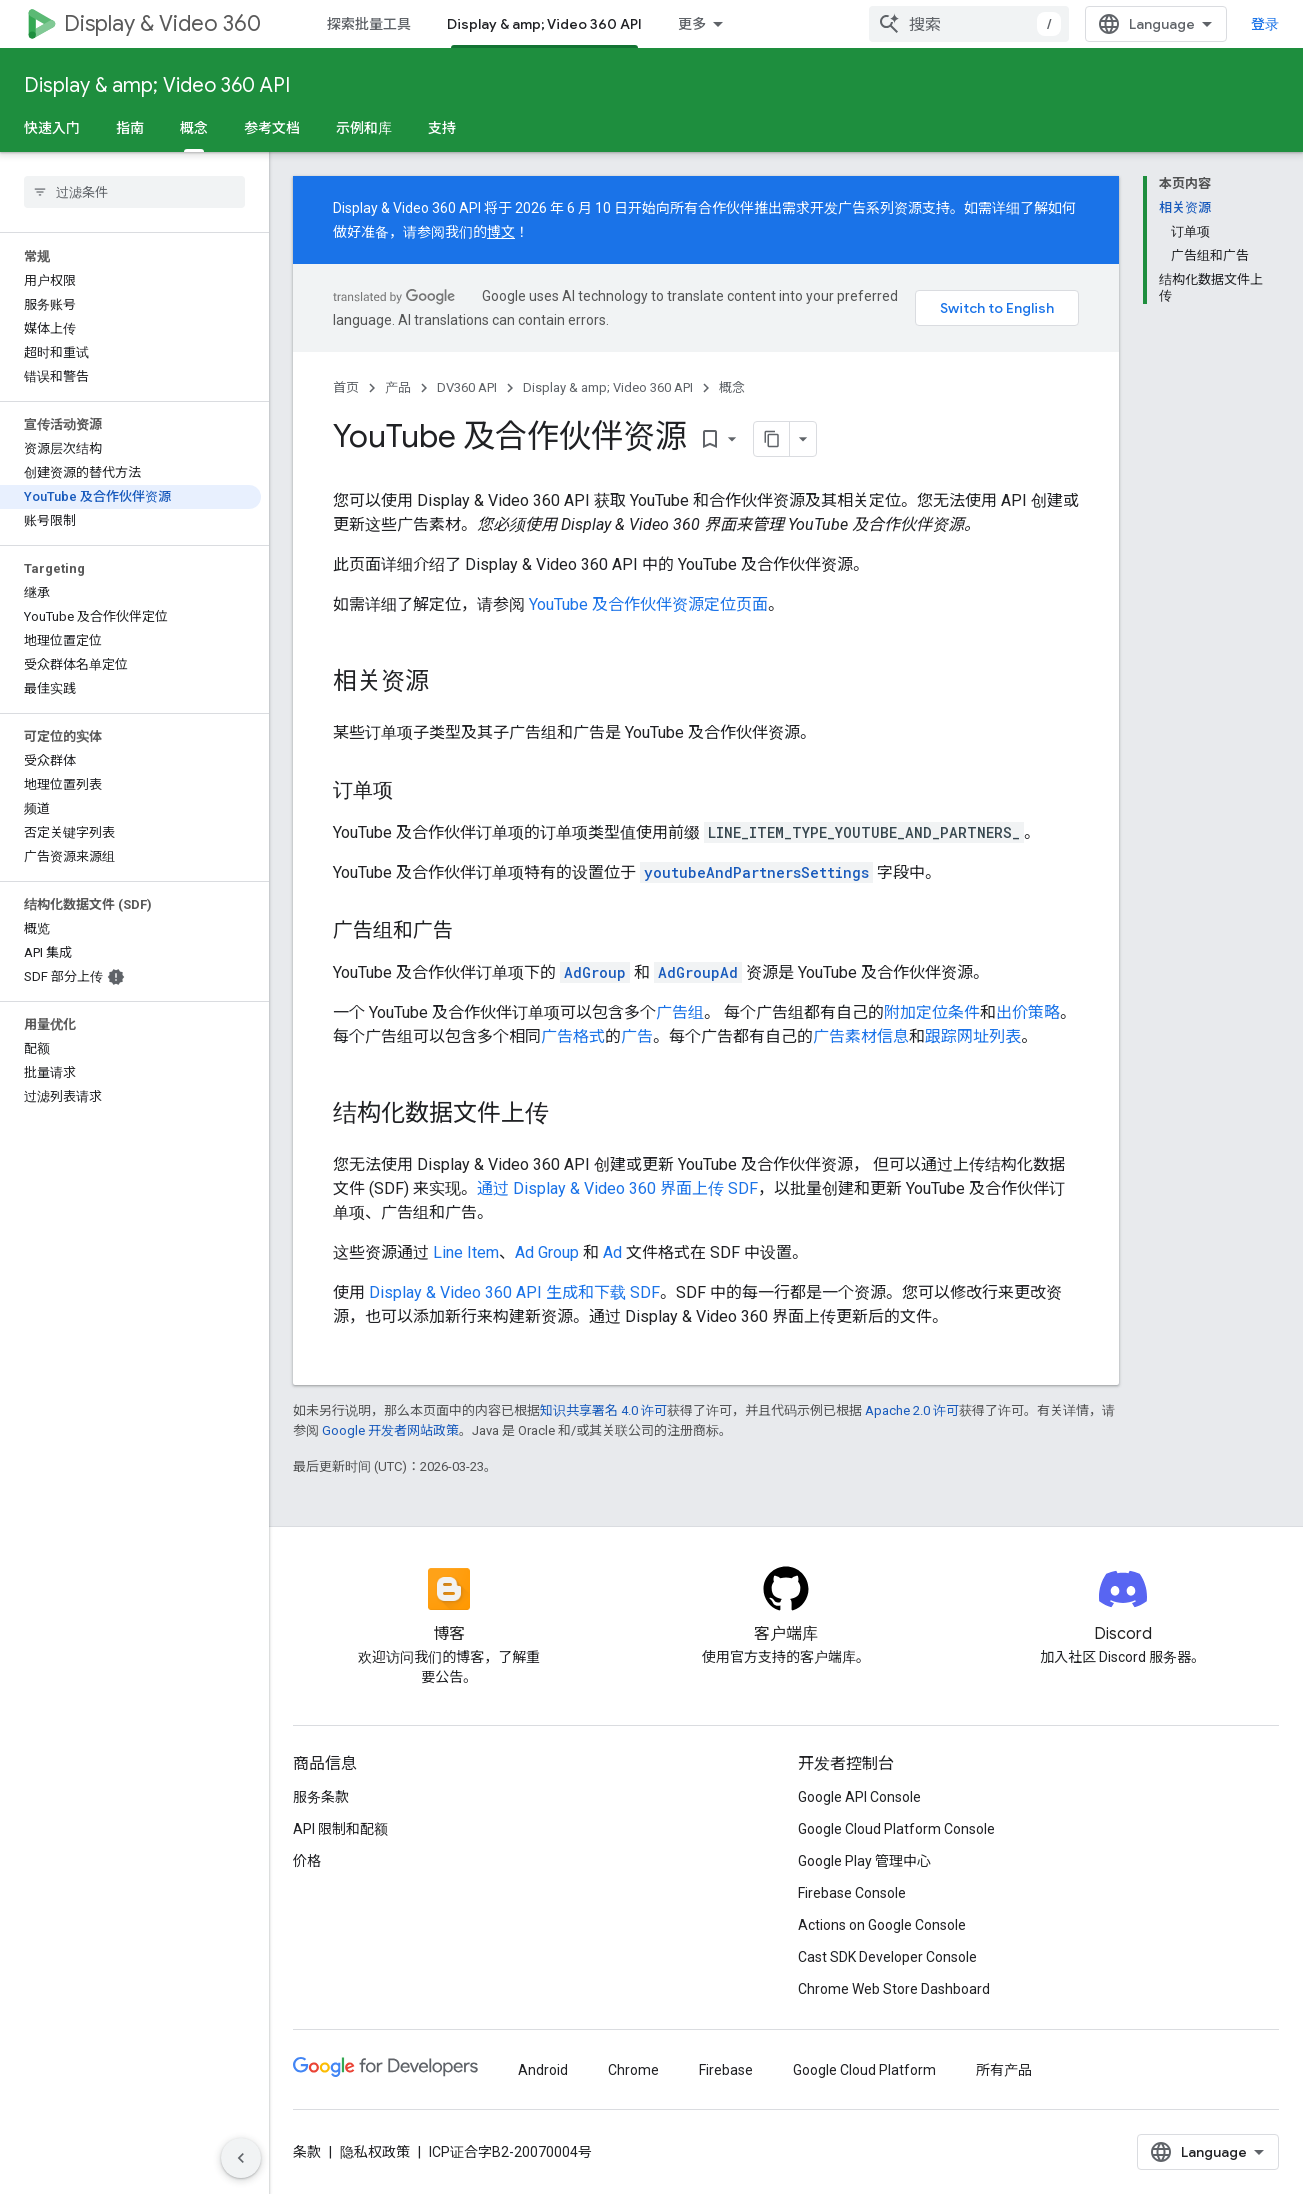  I want to click on 附加定位条件, so click(932, 1012).